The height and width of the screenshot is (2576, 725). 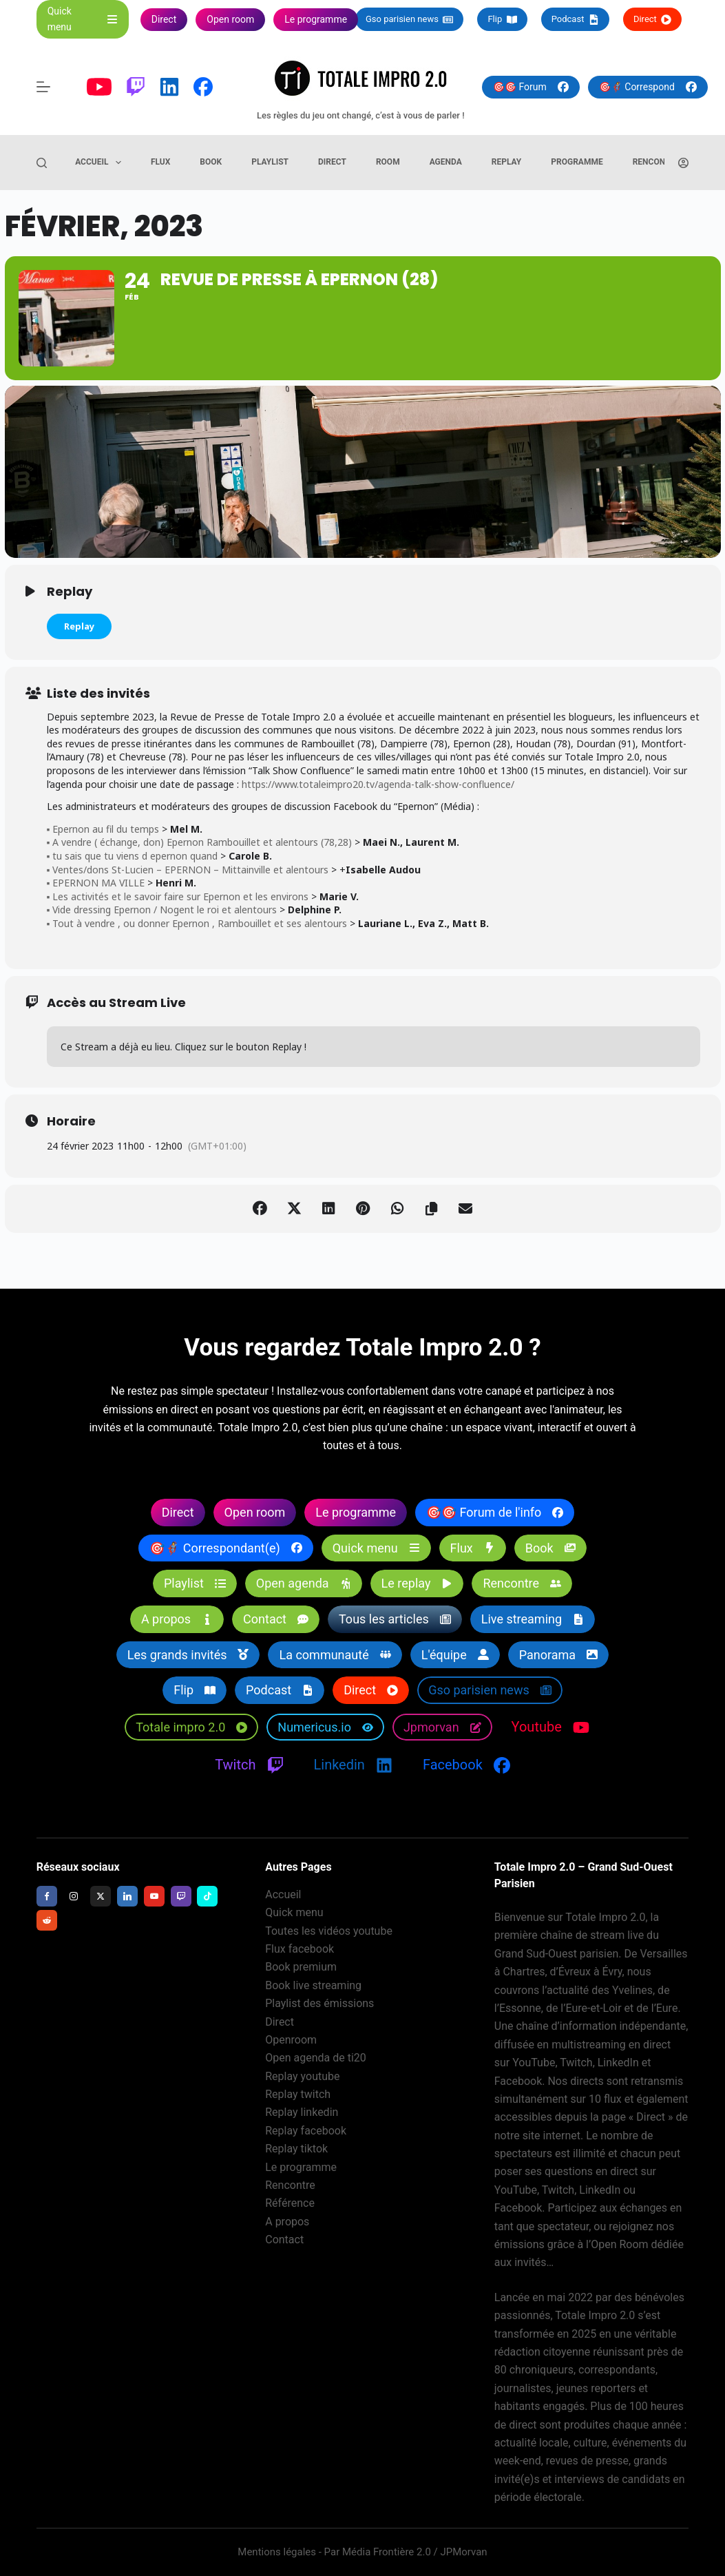 What do you see at coordinates (96, 882) in the screenshot?
I see `▪️ EPERNON MA VILLE` at bounding box center [96, 882].